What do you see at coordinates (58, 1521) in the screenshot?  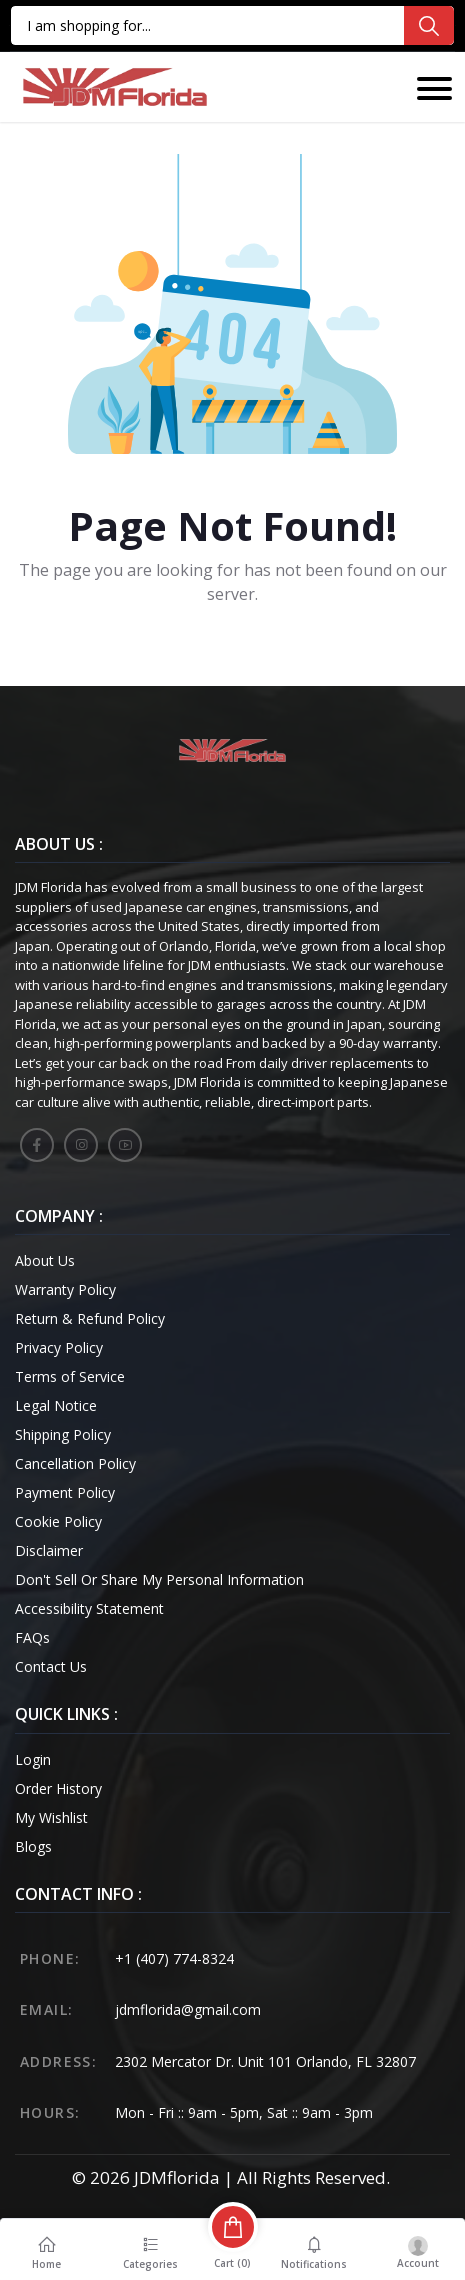 I see `Cookie Policy` at bounding box center [58, 1521].